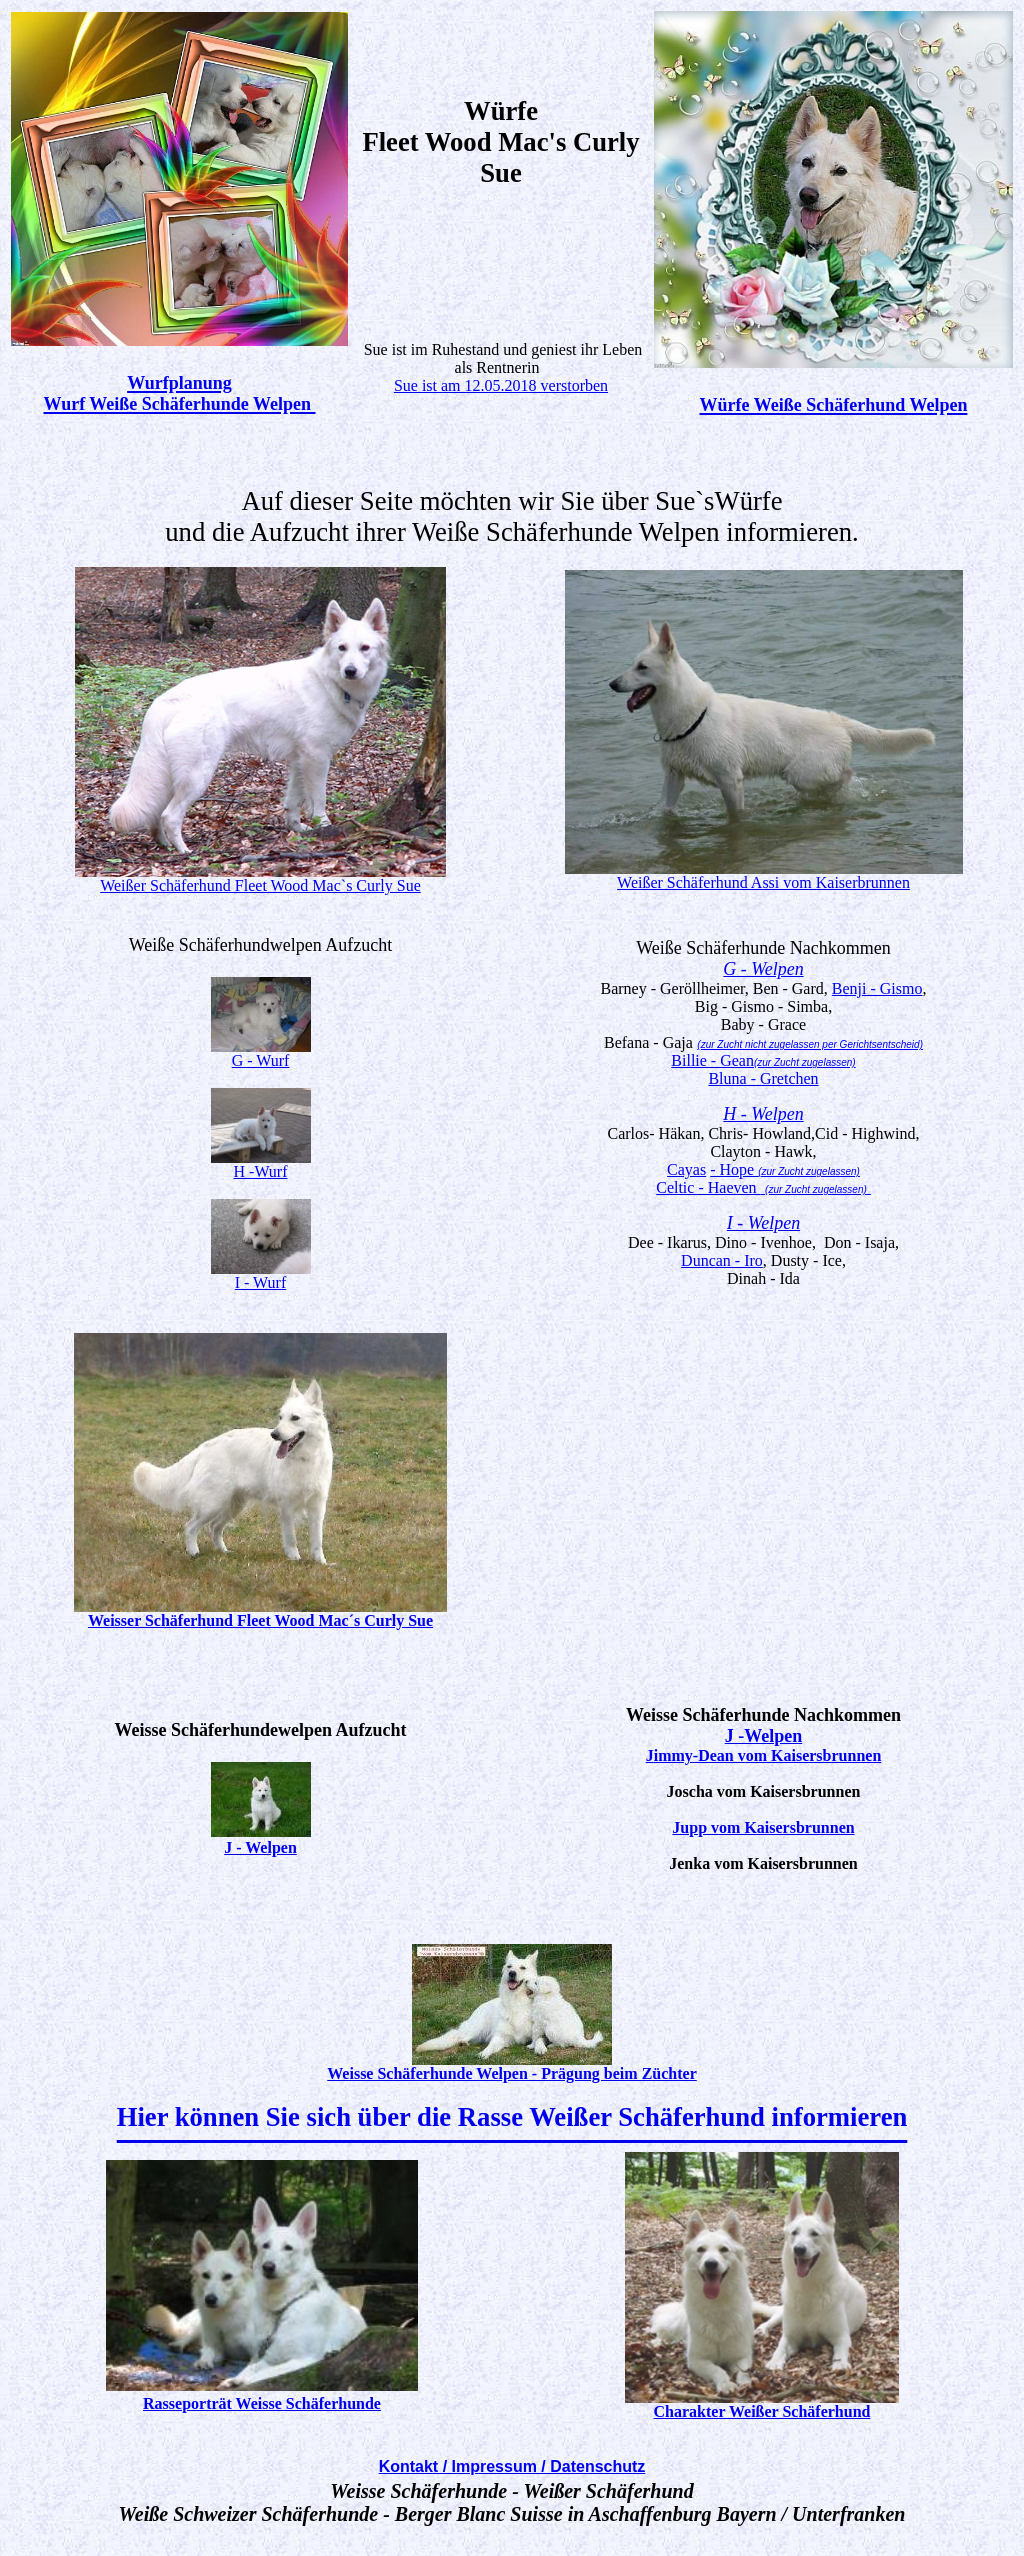 The width and height of the screenshot is (1024, 2556). I want to click on Celtic - Haeven, so click(763, 1187).